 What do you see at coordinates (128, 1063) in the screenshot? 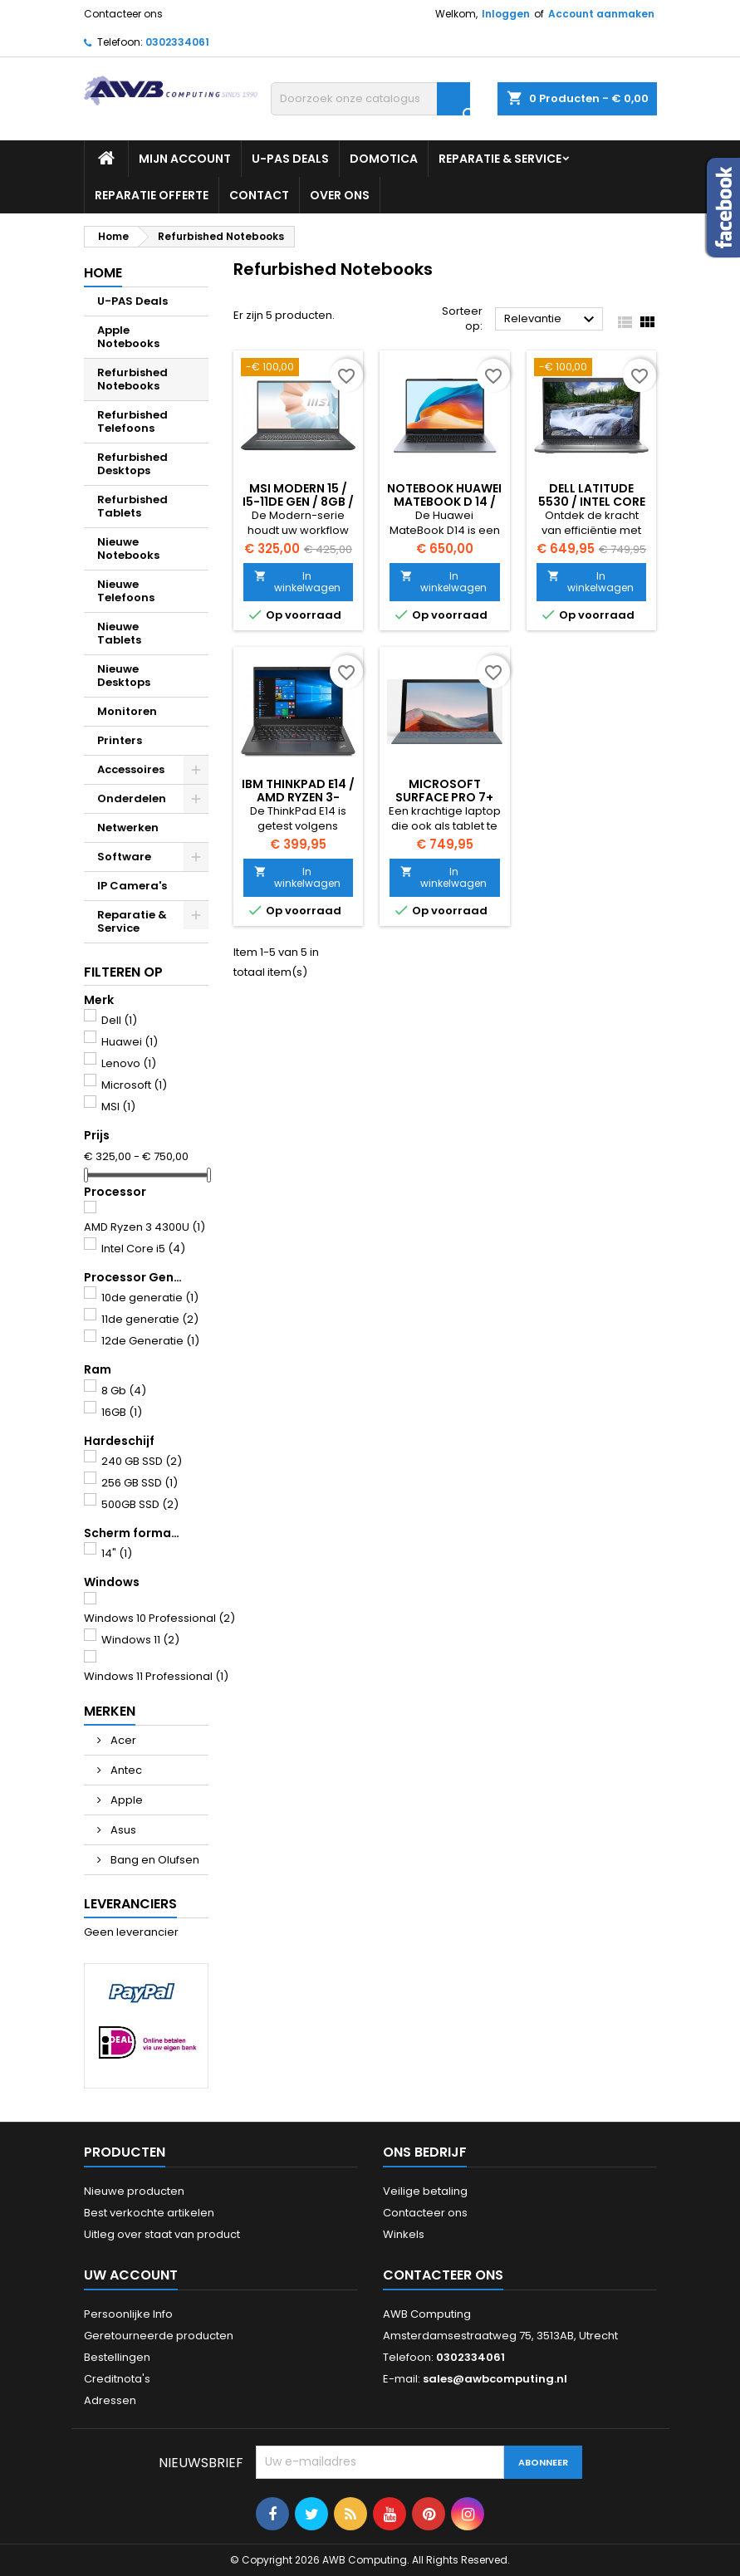
I see `Lenovo` at bounding box center [128, 1063].